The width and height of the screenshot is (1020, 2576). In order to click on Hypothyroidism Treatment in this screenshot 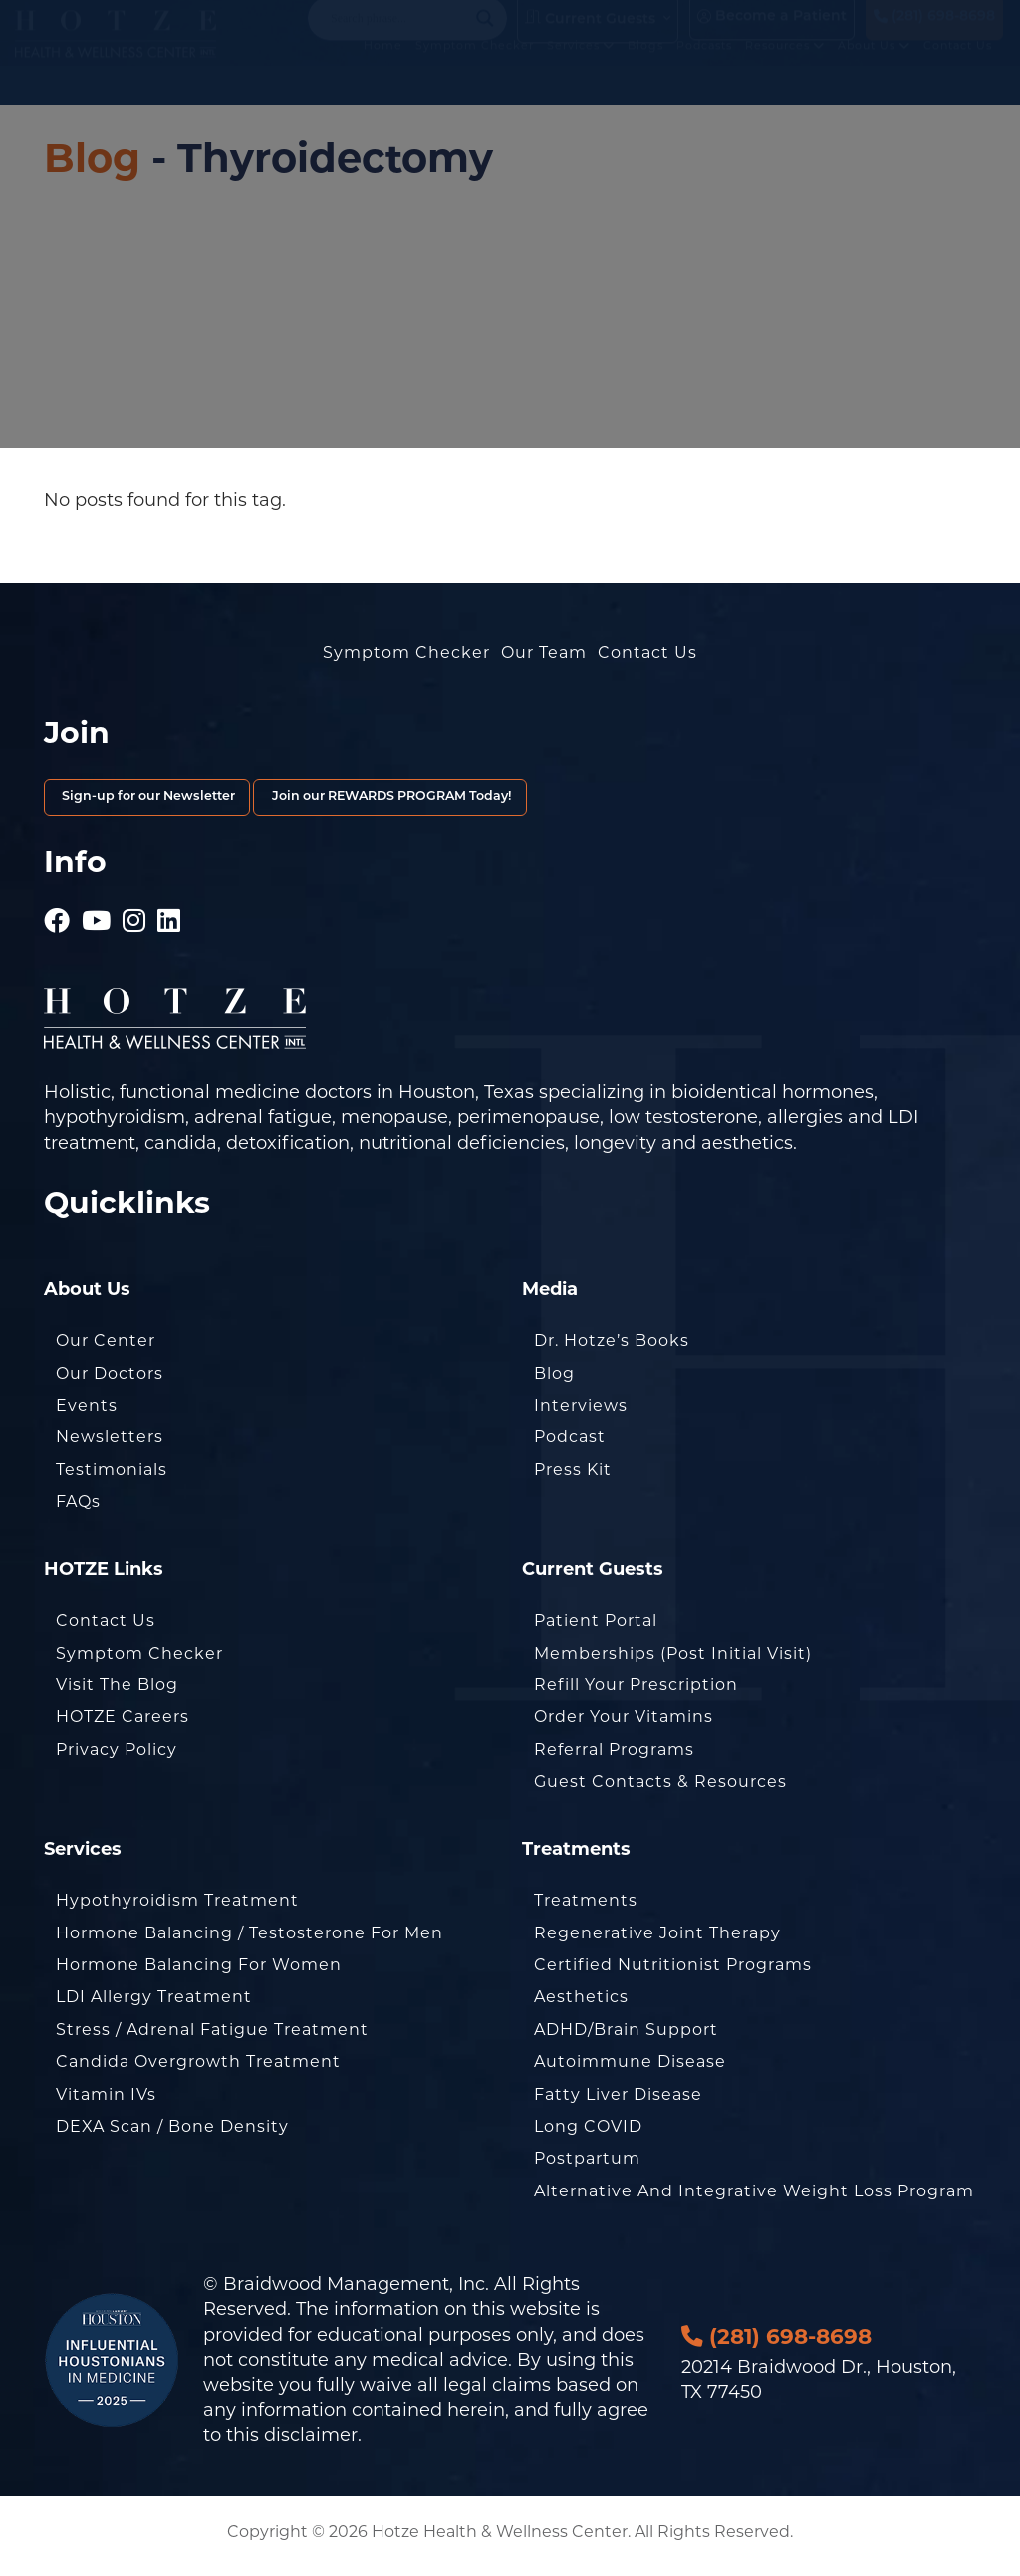, I will do `click(177, 1908)`.